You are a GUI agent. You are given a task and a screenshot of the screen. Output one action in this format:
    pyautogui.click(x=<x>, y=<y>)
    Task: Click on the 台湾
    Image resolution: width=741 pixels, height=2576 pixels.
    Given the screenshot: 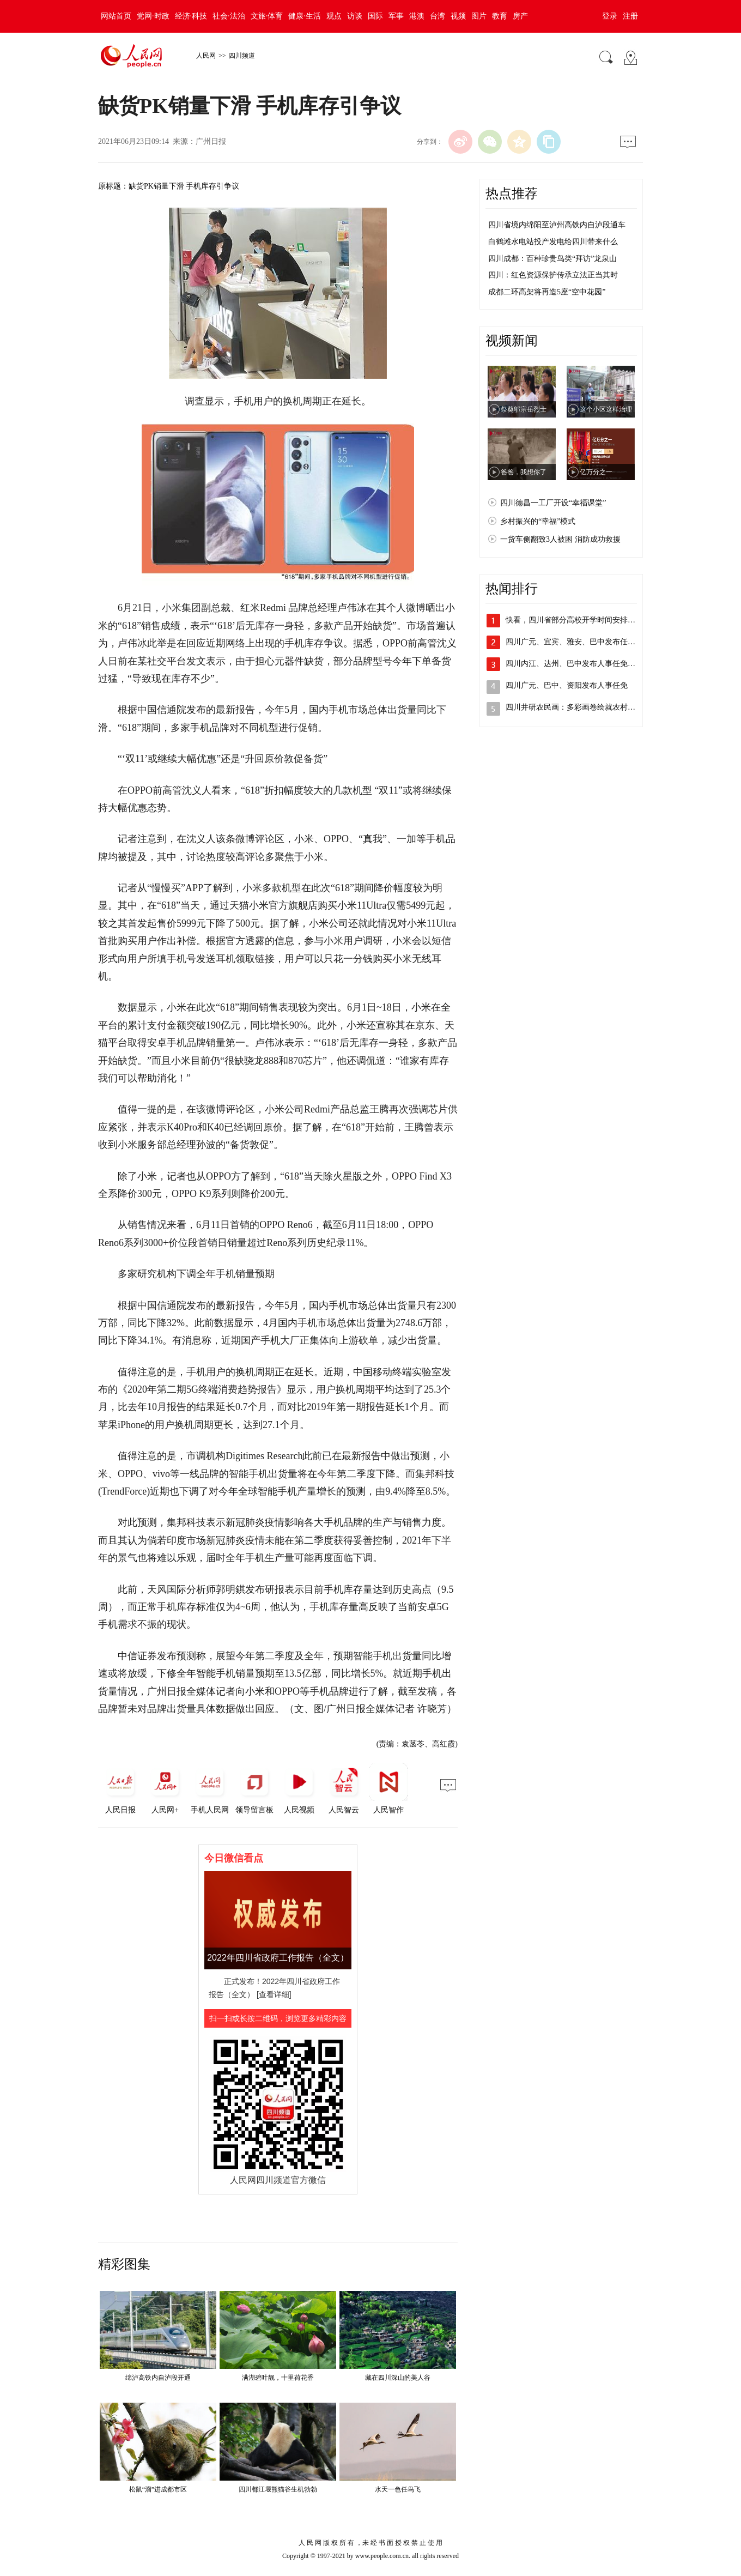 What is the action you would take?
    pyautogui.click(x=437, y=16)
    